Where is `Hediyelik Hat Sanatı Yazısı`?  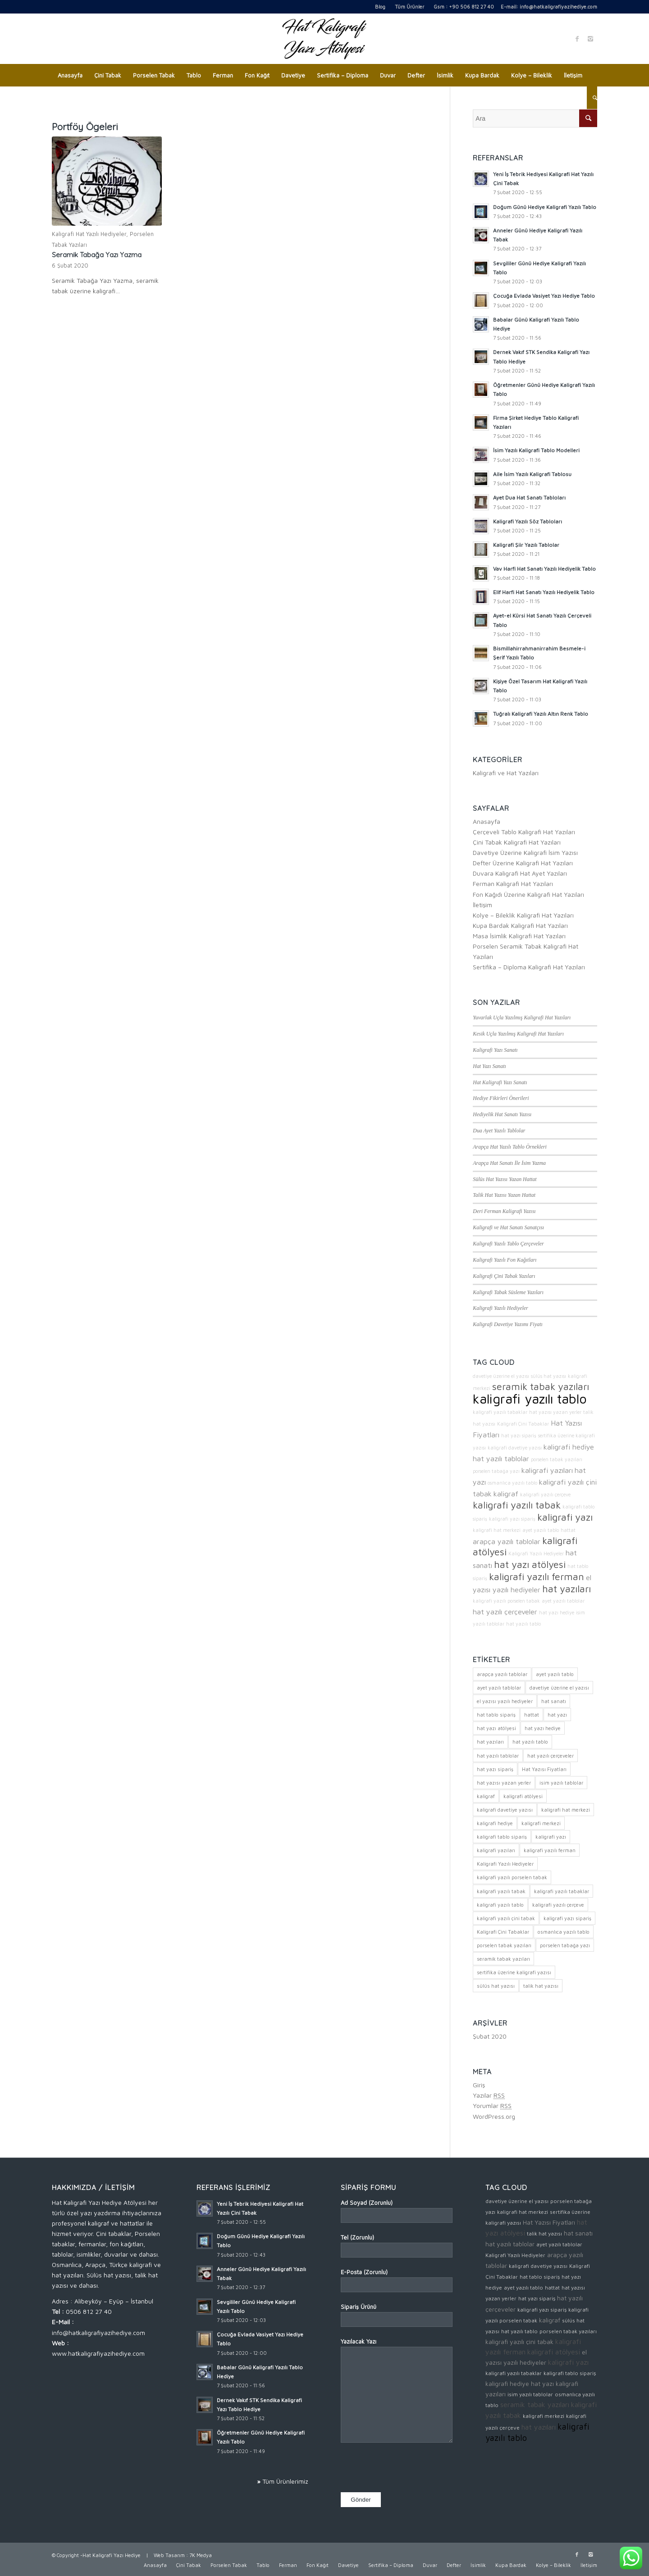 Hediyelik Hat Sanatı Yazısı is located at coordinates (502, 1114).